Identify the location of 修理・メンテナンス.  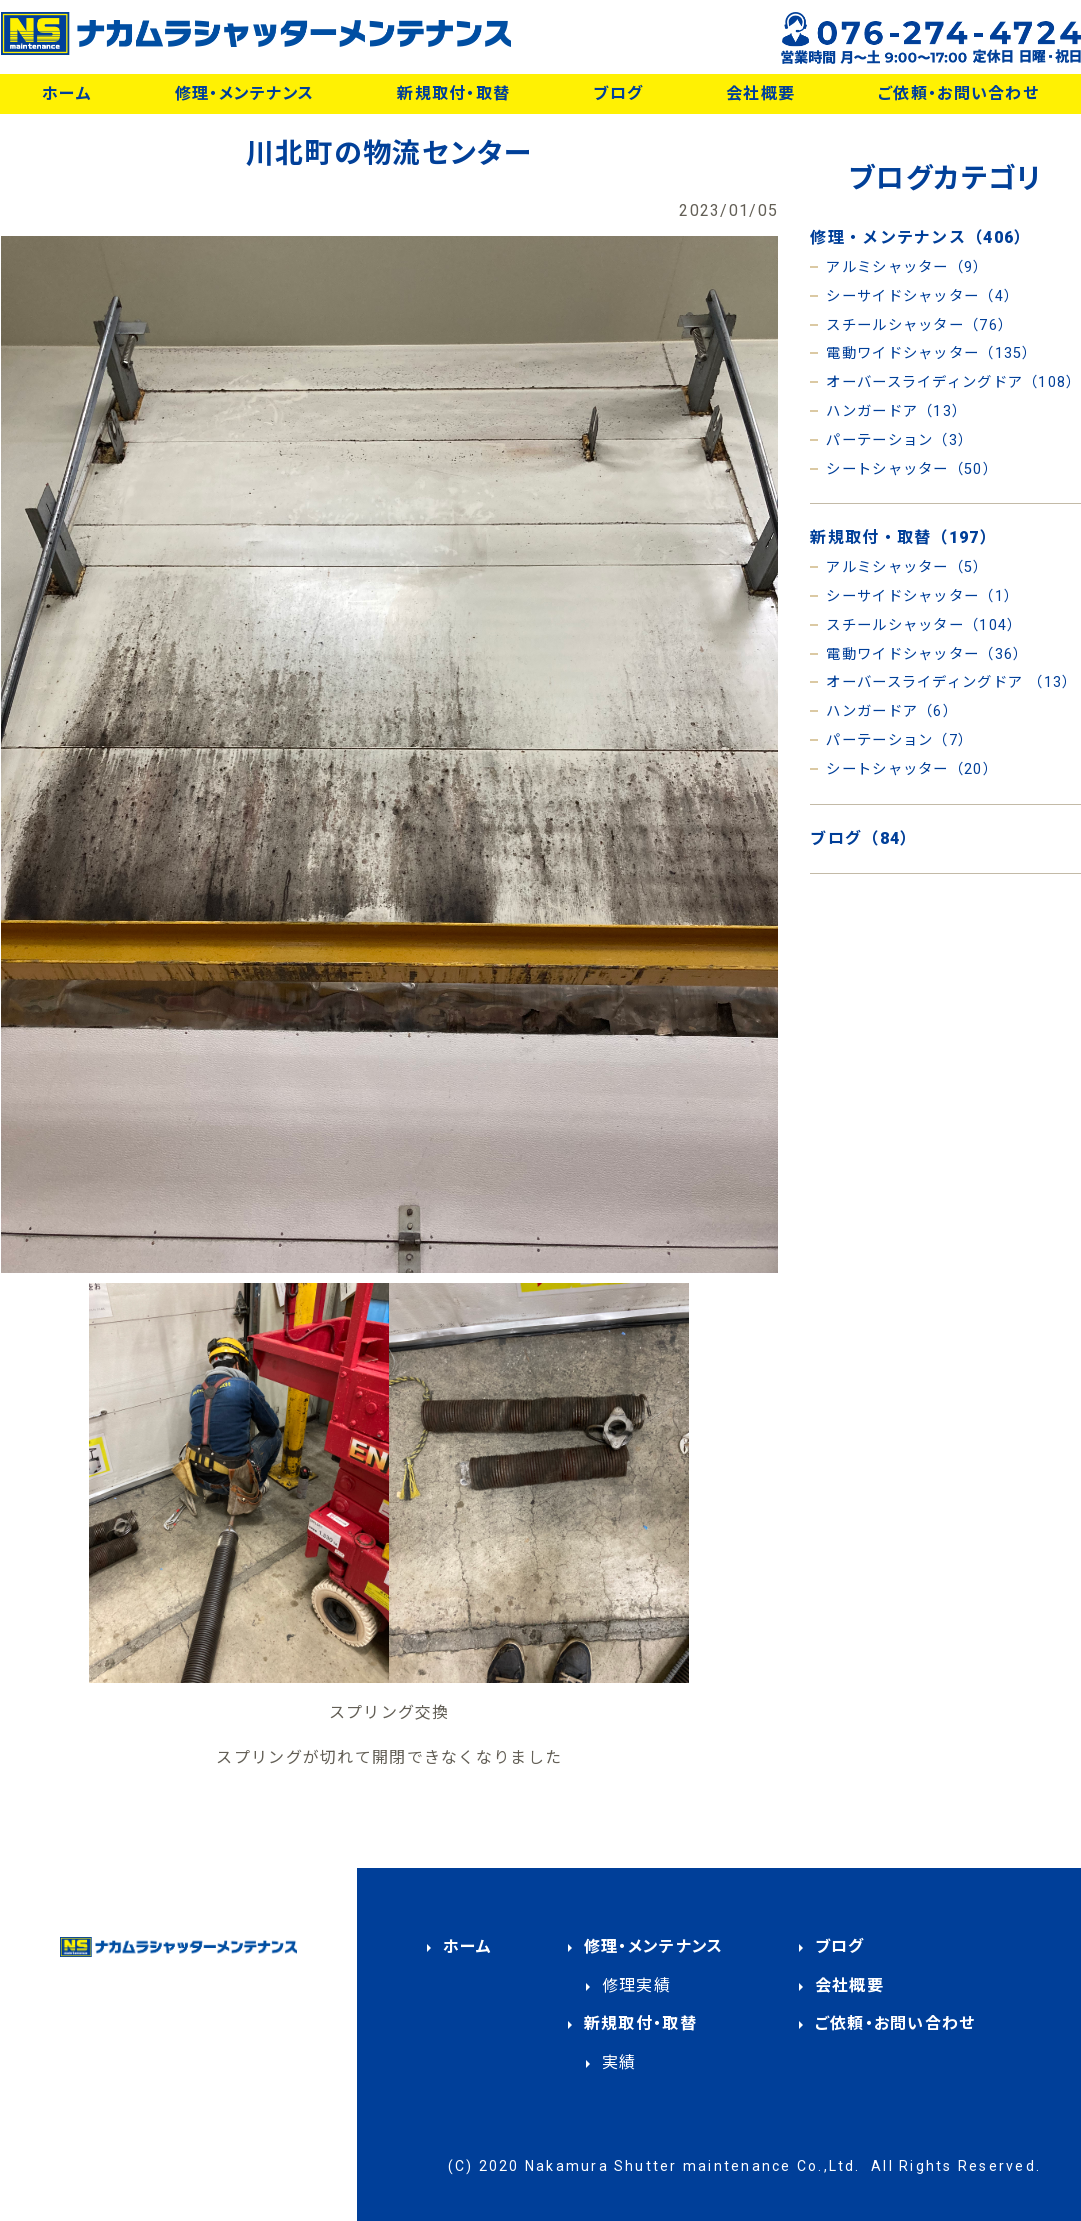
(245, 93).